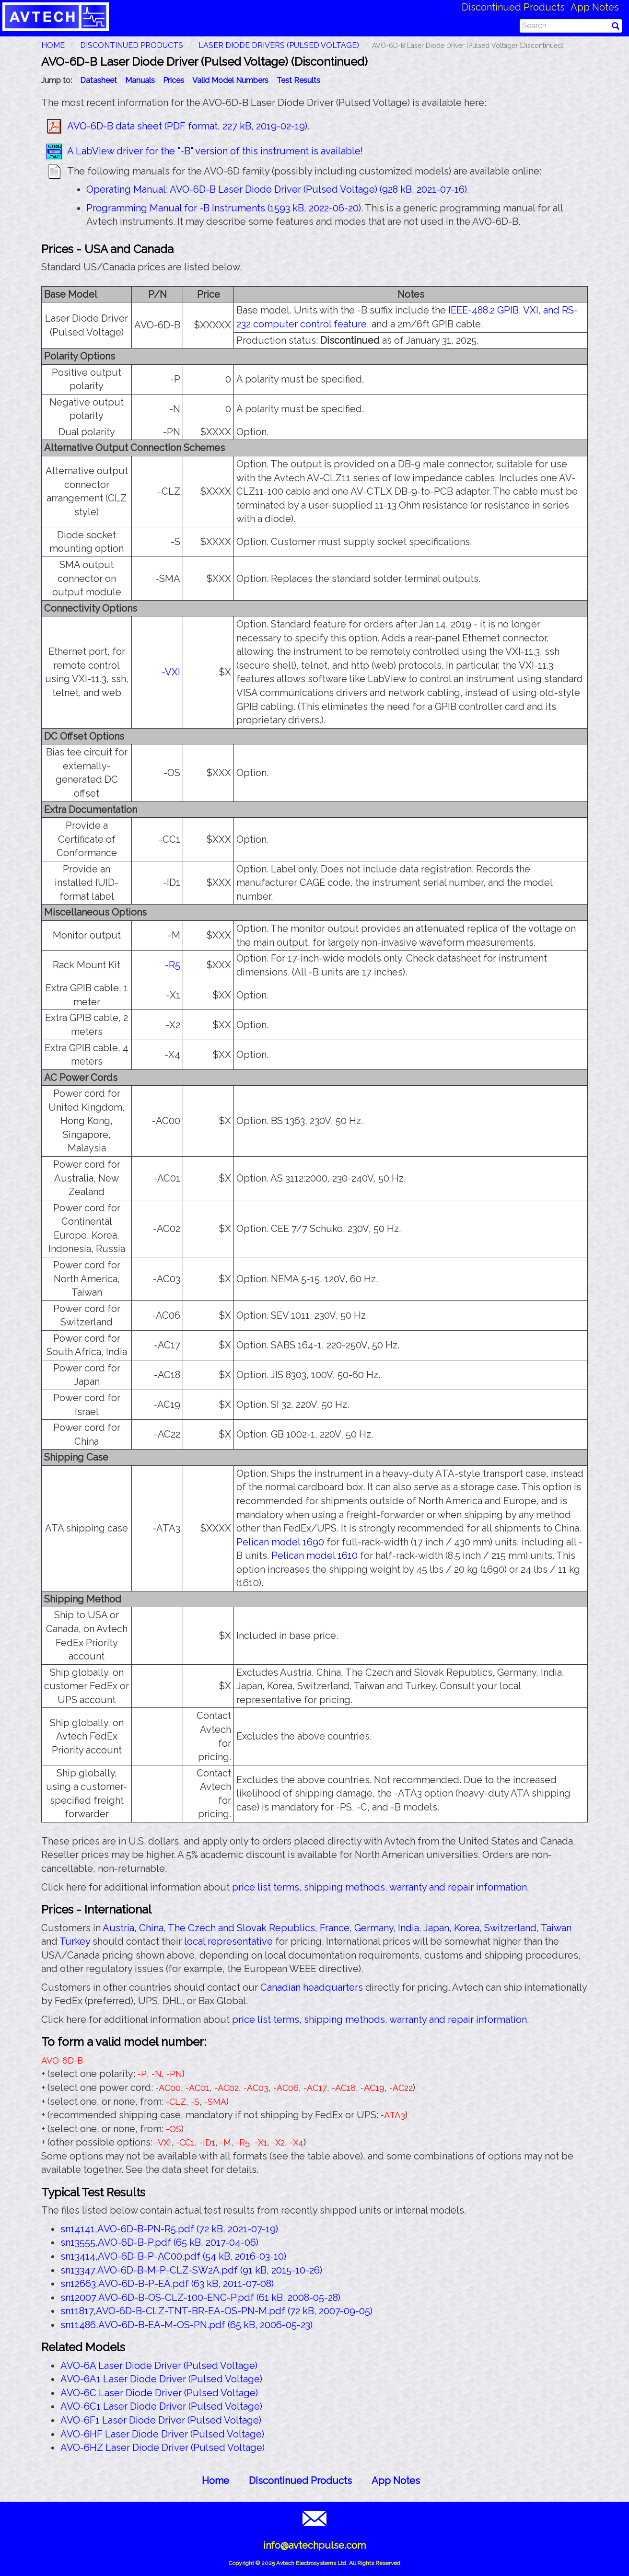 This screenshot has width=629, height=2576. What do you see at coordinates (160, 2420) in the screenshot?
I see `AVO-6F1 Laser Diode Driver (Pulsed Voltage)` at bounding box center [160, 2420].